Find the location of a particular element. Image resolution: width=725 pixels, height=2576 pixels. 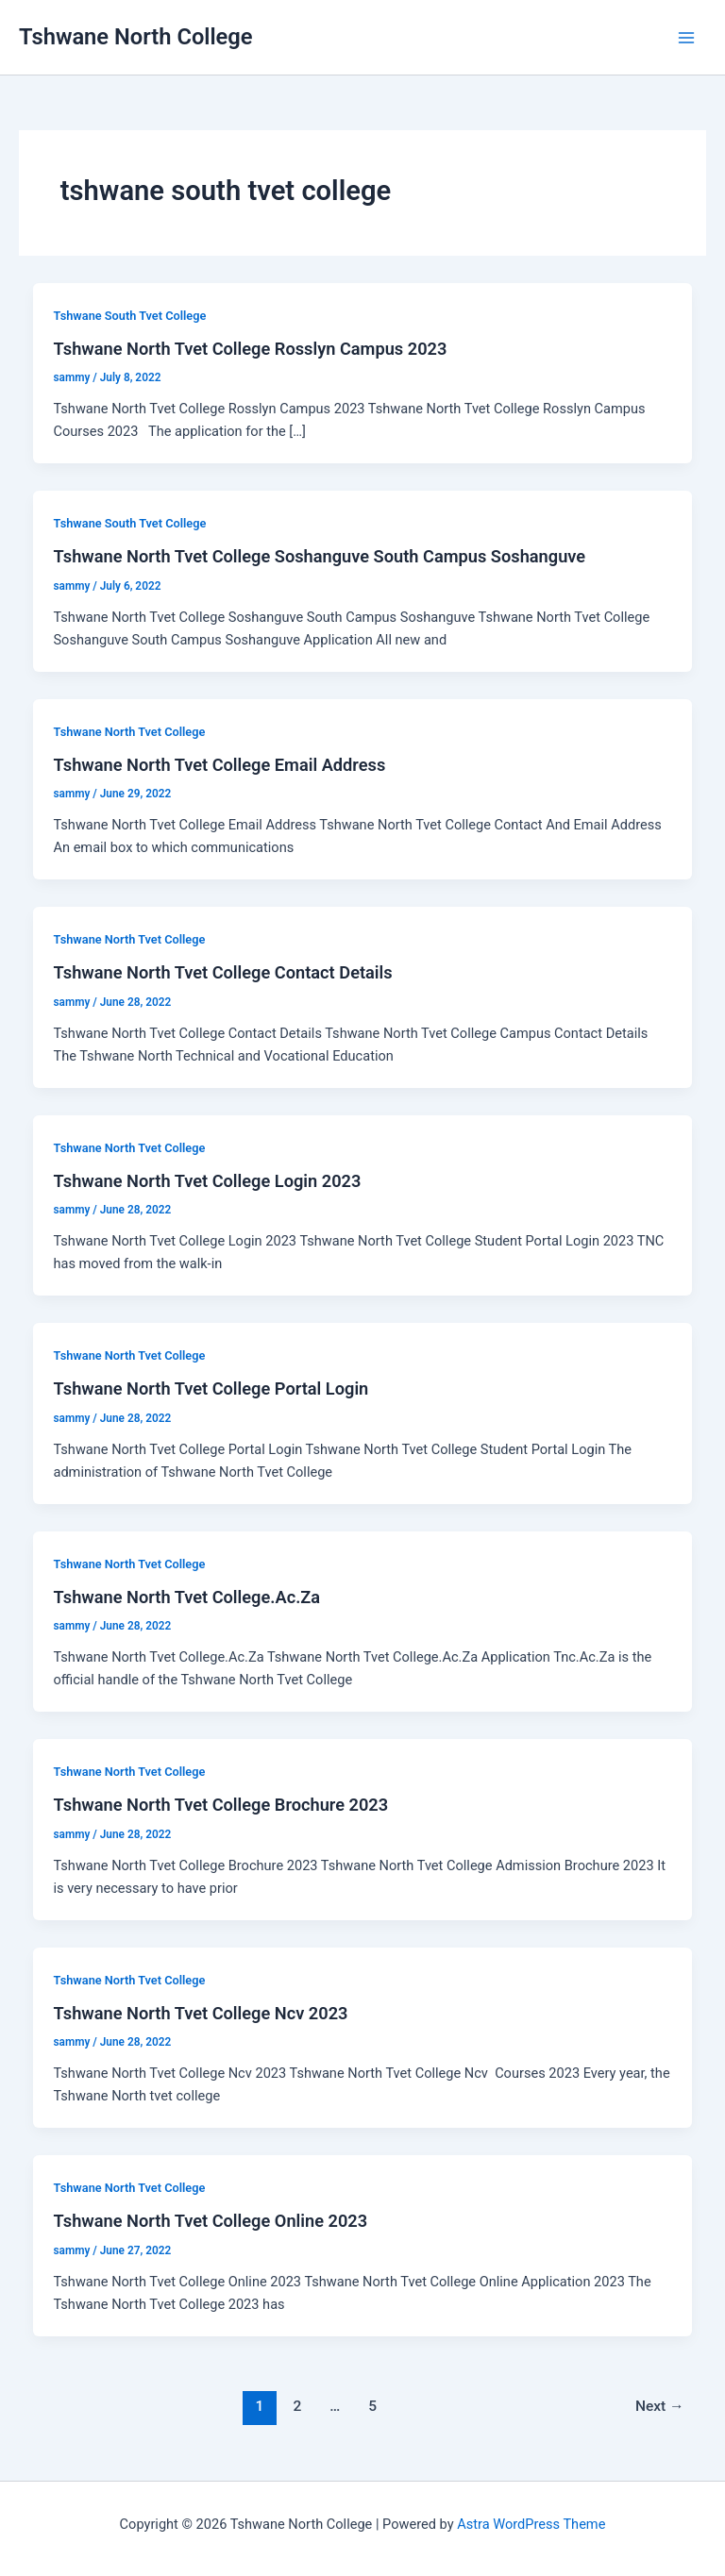

Tshwane North Tvet College is located at coordinates (129, 732).